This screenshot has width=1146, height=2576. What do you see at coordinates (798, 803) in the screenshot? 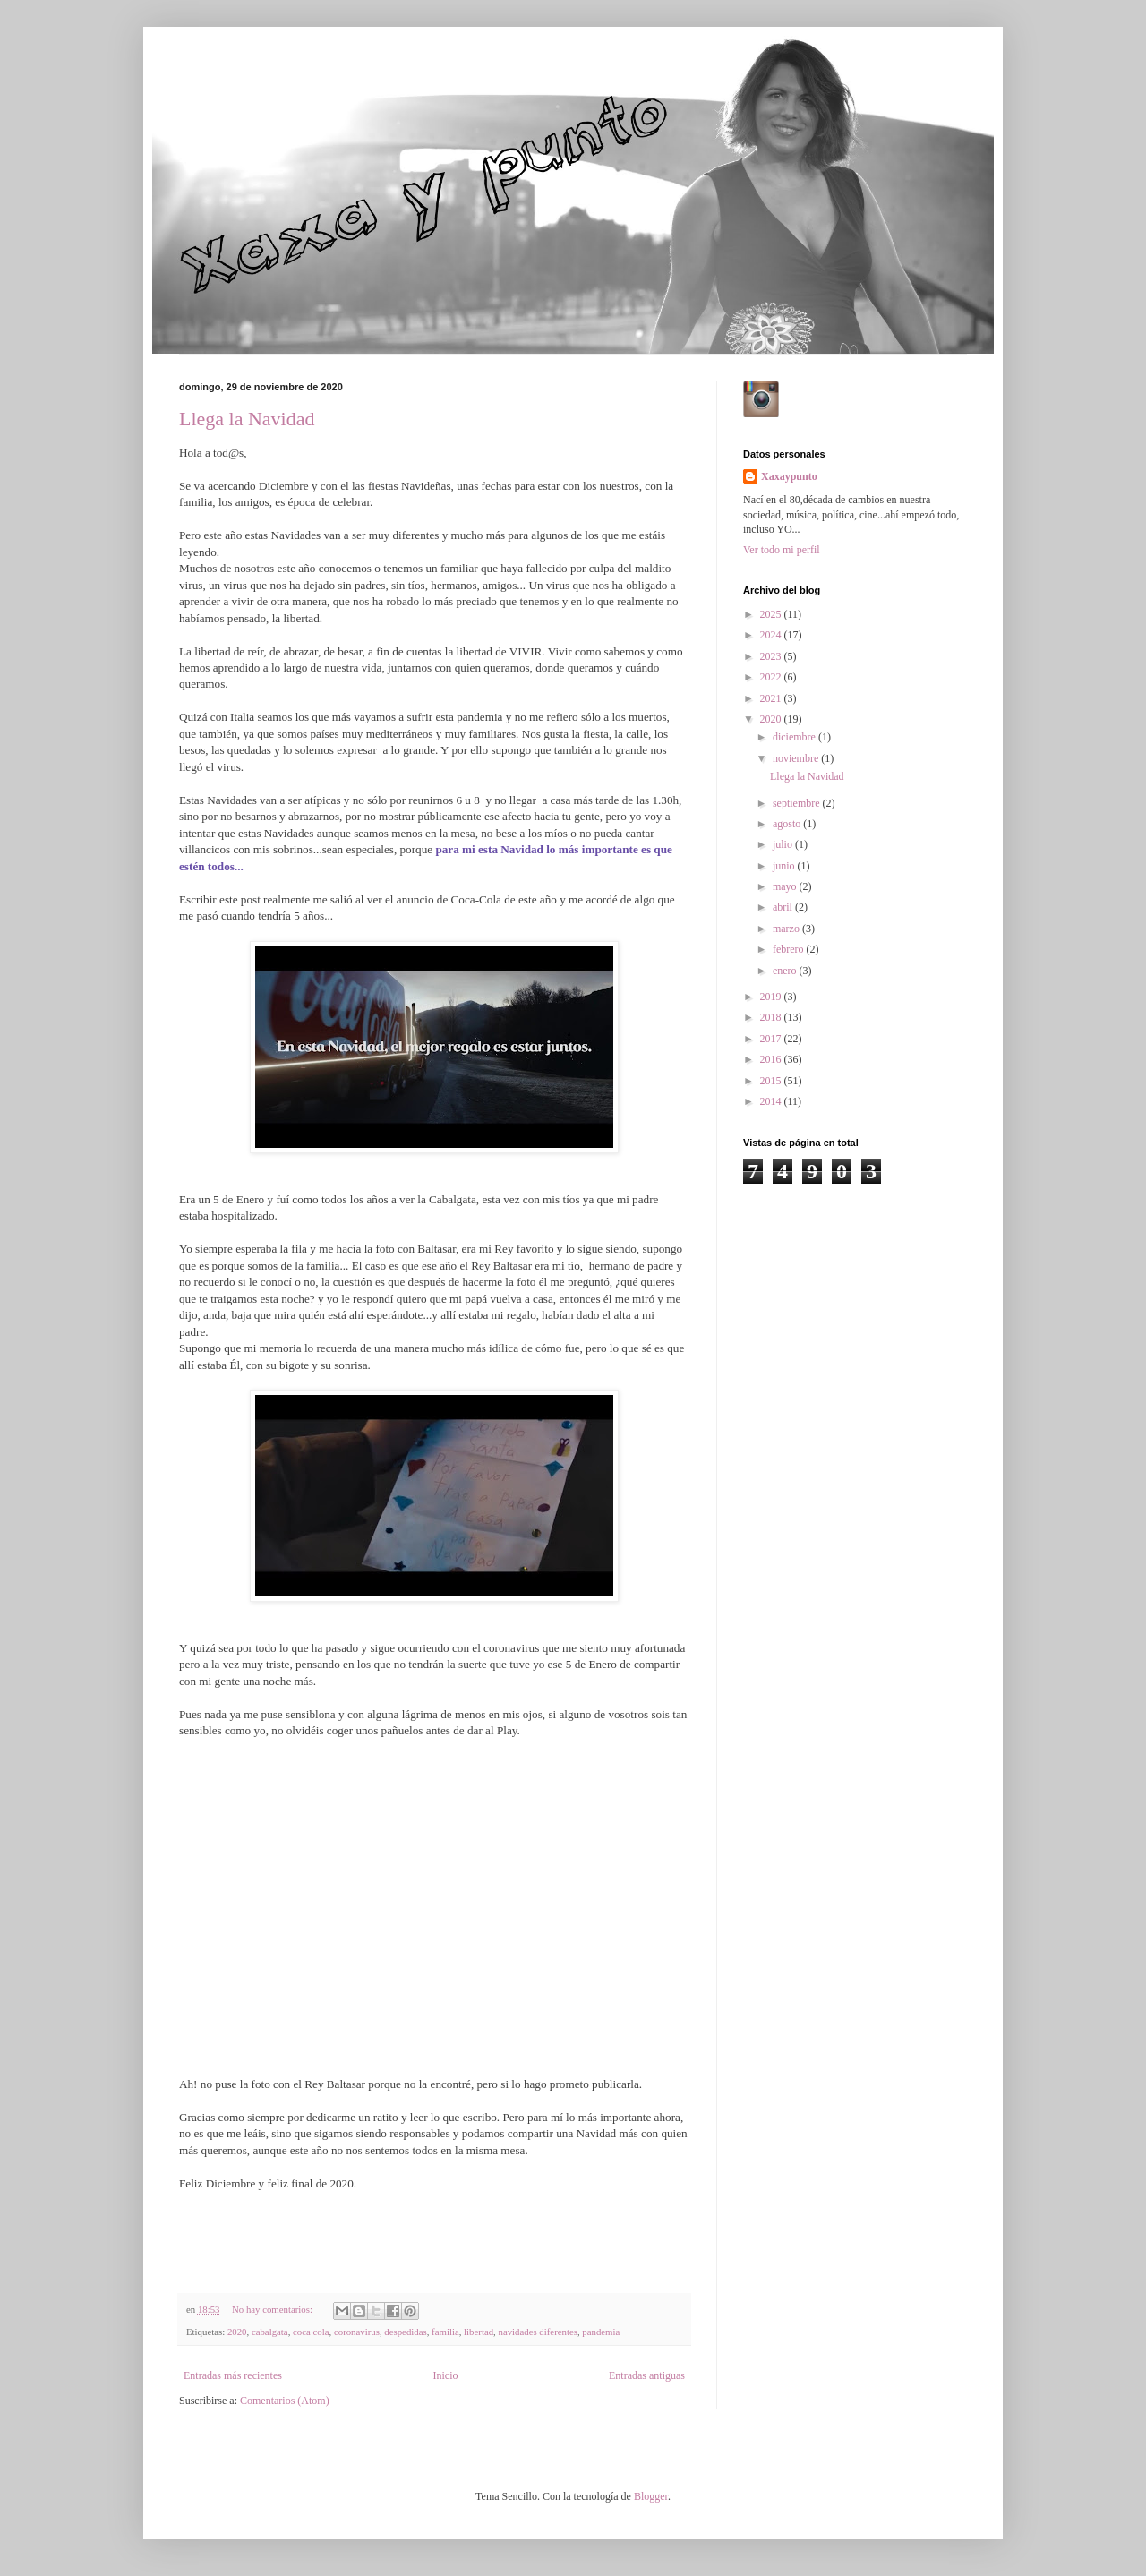
I see `septiembre` at bounding box center [798, 803].